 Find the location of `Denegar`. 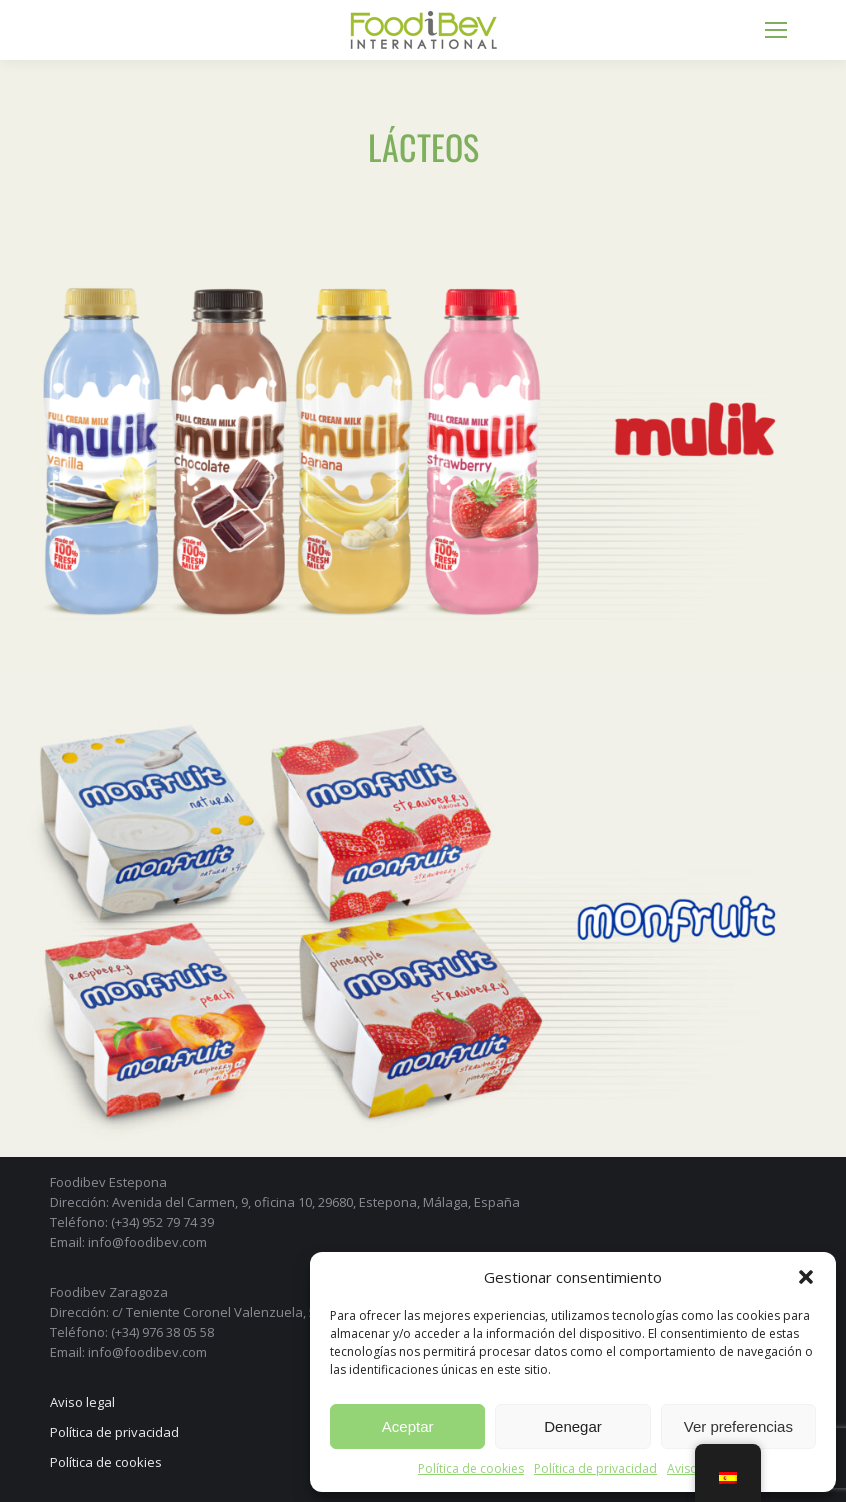

Denegar is located at coordinates (573, 1426).